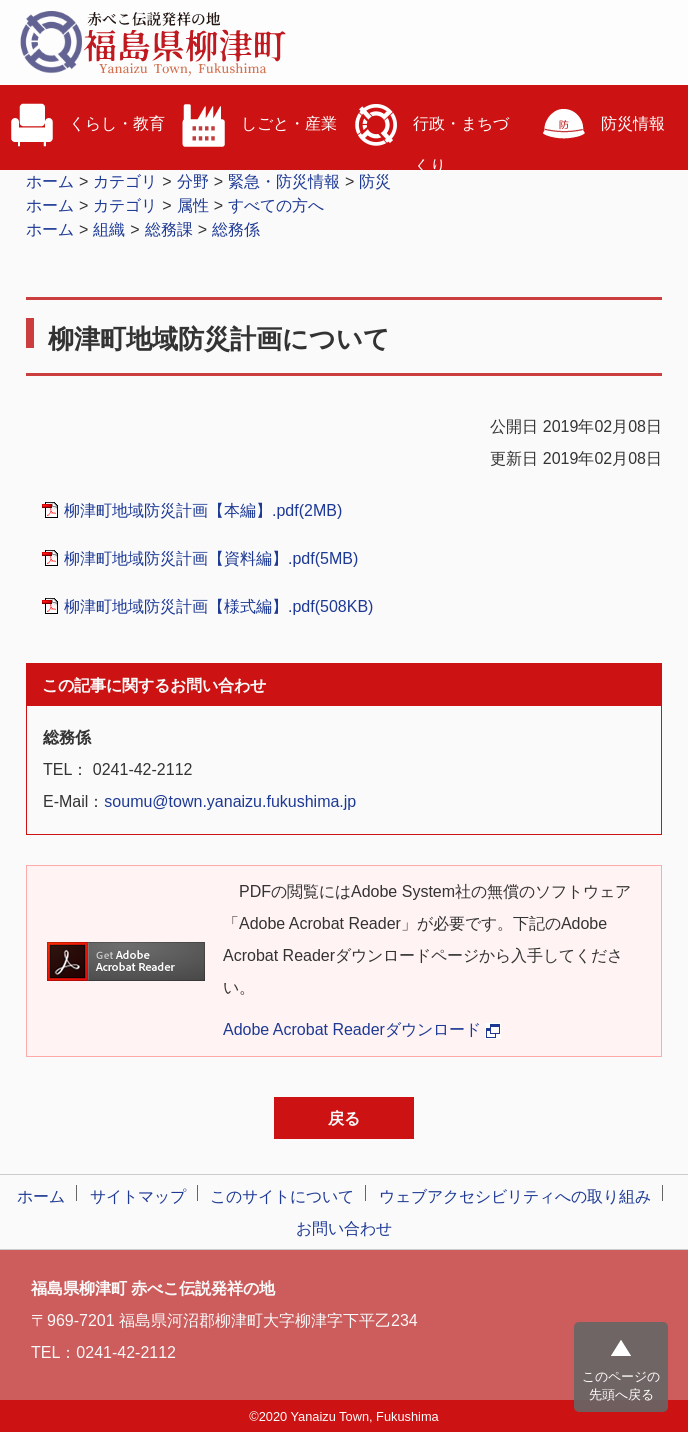 This screenshot has width=688, height=1432. I want to click on 組織, so click(109, 229).